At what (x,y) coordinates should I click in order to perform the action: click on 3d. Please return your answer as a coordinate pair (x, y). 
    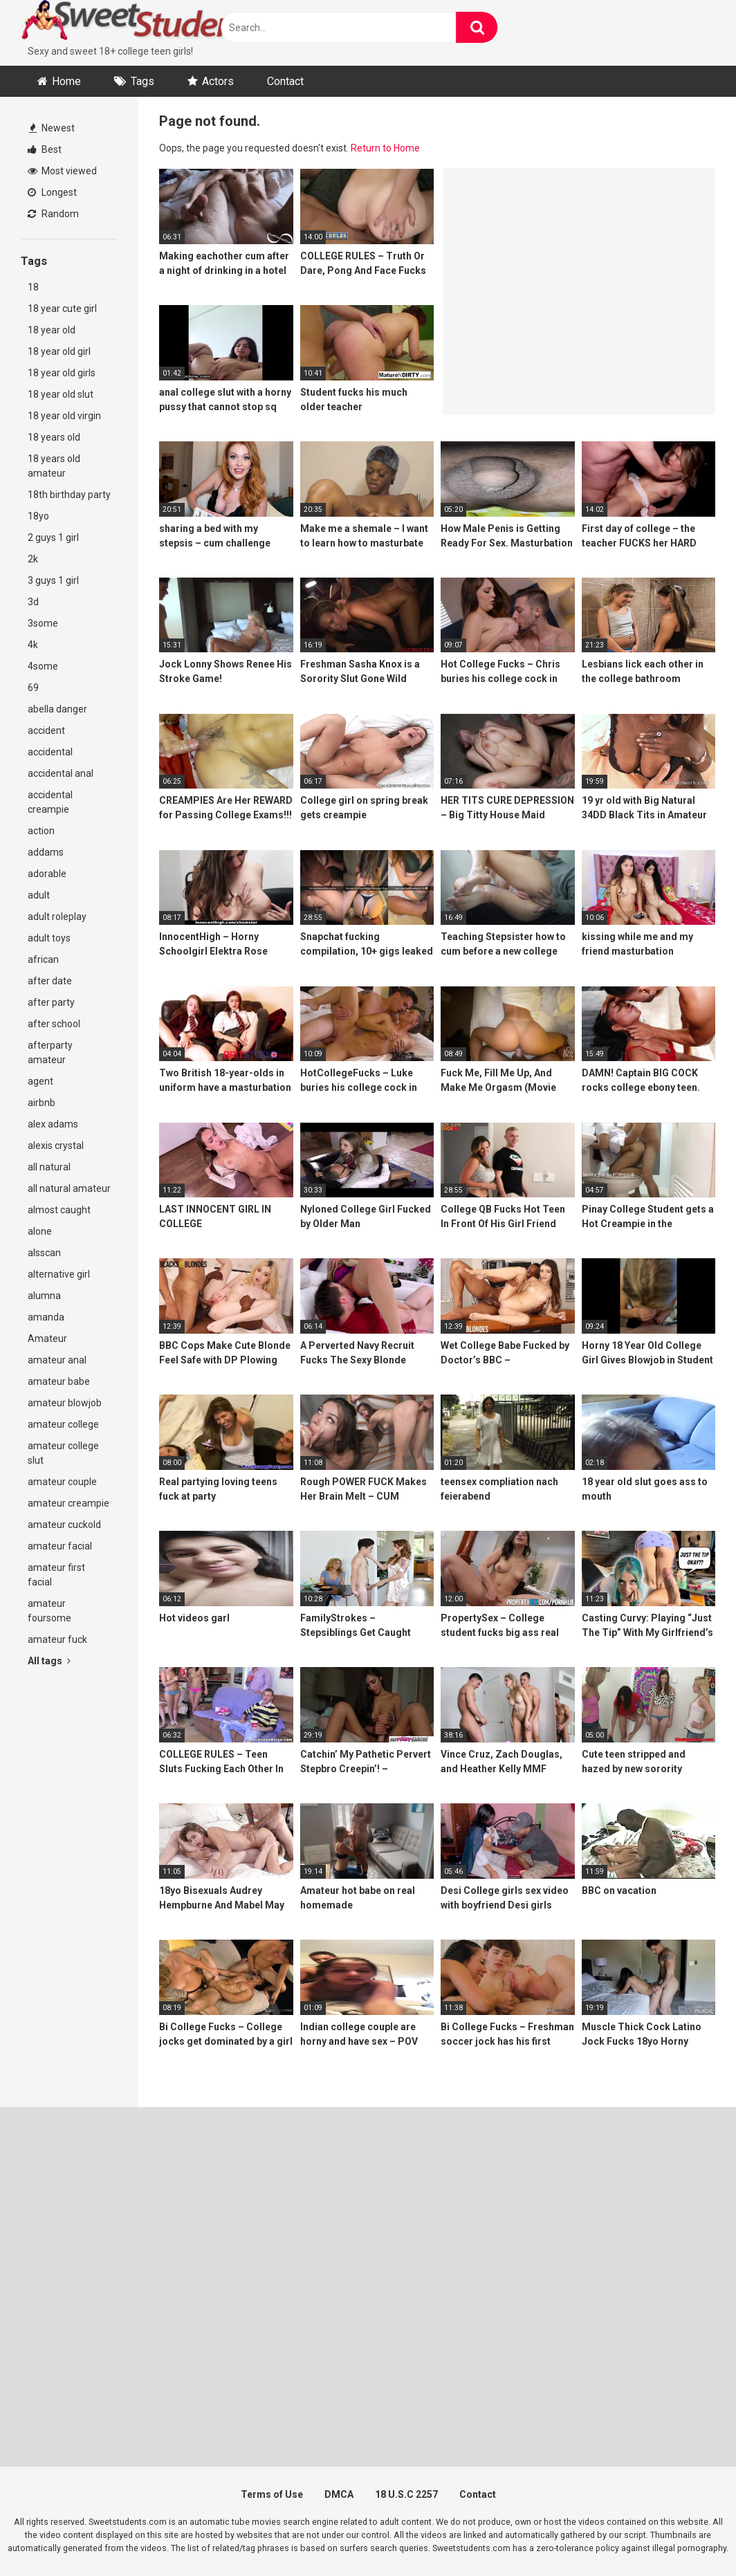
    Looking at the image, I should click on (33, 601).